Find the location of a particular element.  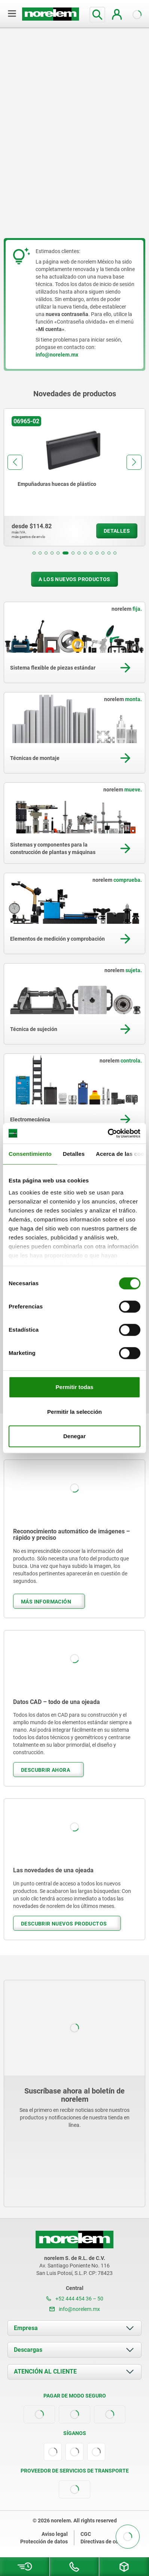

Aviso legal is located at coordinates (55, 2534).